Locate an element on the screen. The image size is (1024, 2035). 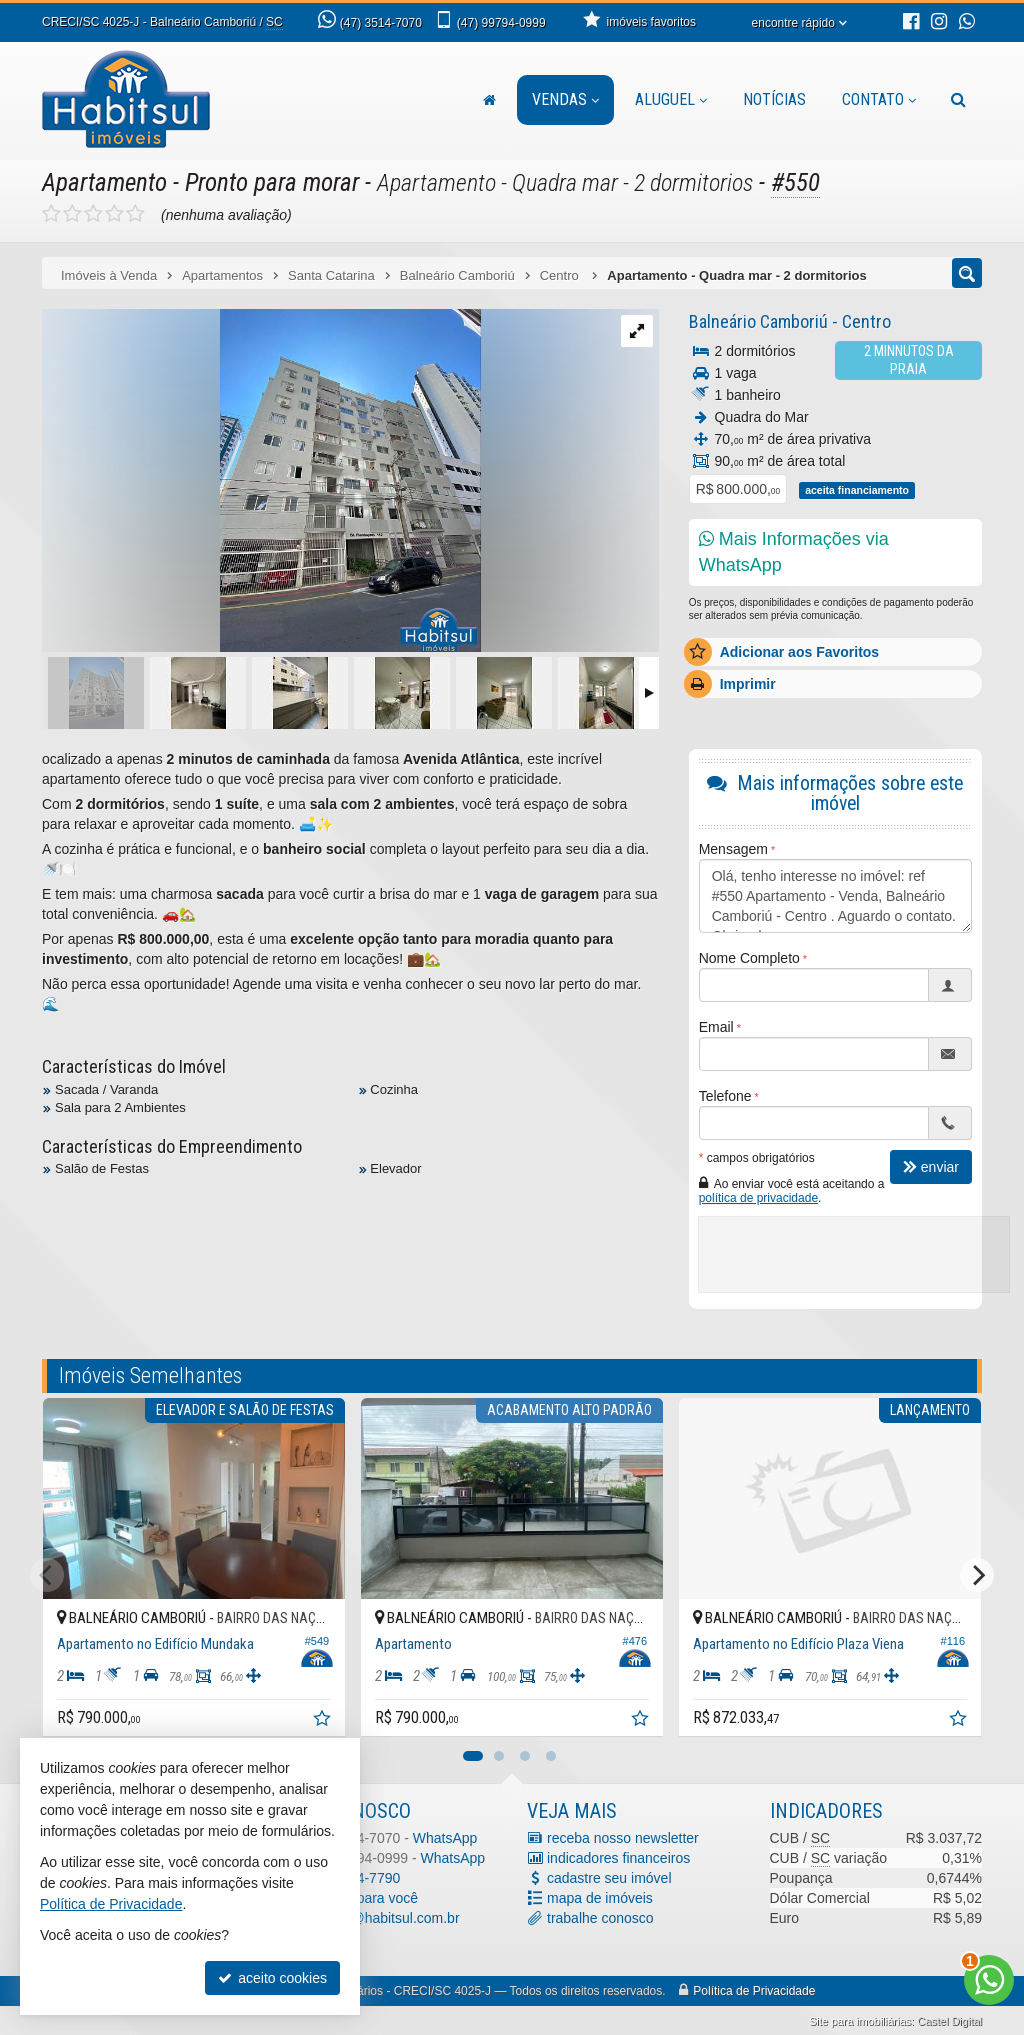
aceito cookies is located at coordinates (272, 1978).